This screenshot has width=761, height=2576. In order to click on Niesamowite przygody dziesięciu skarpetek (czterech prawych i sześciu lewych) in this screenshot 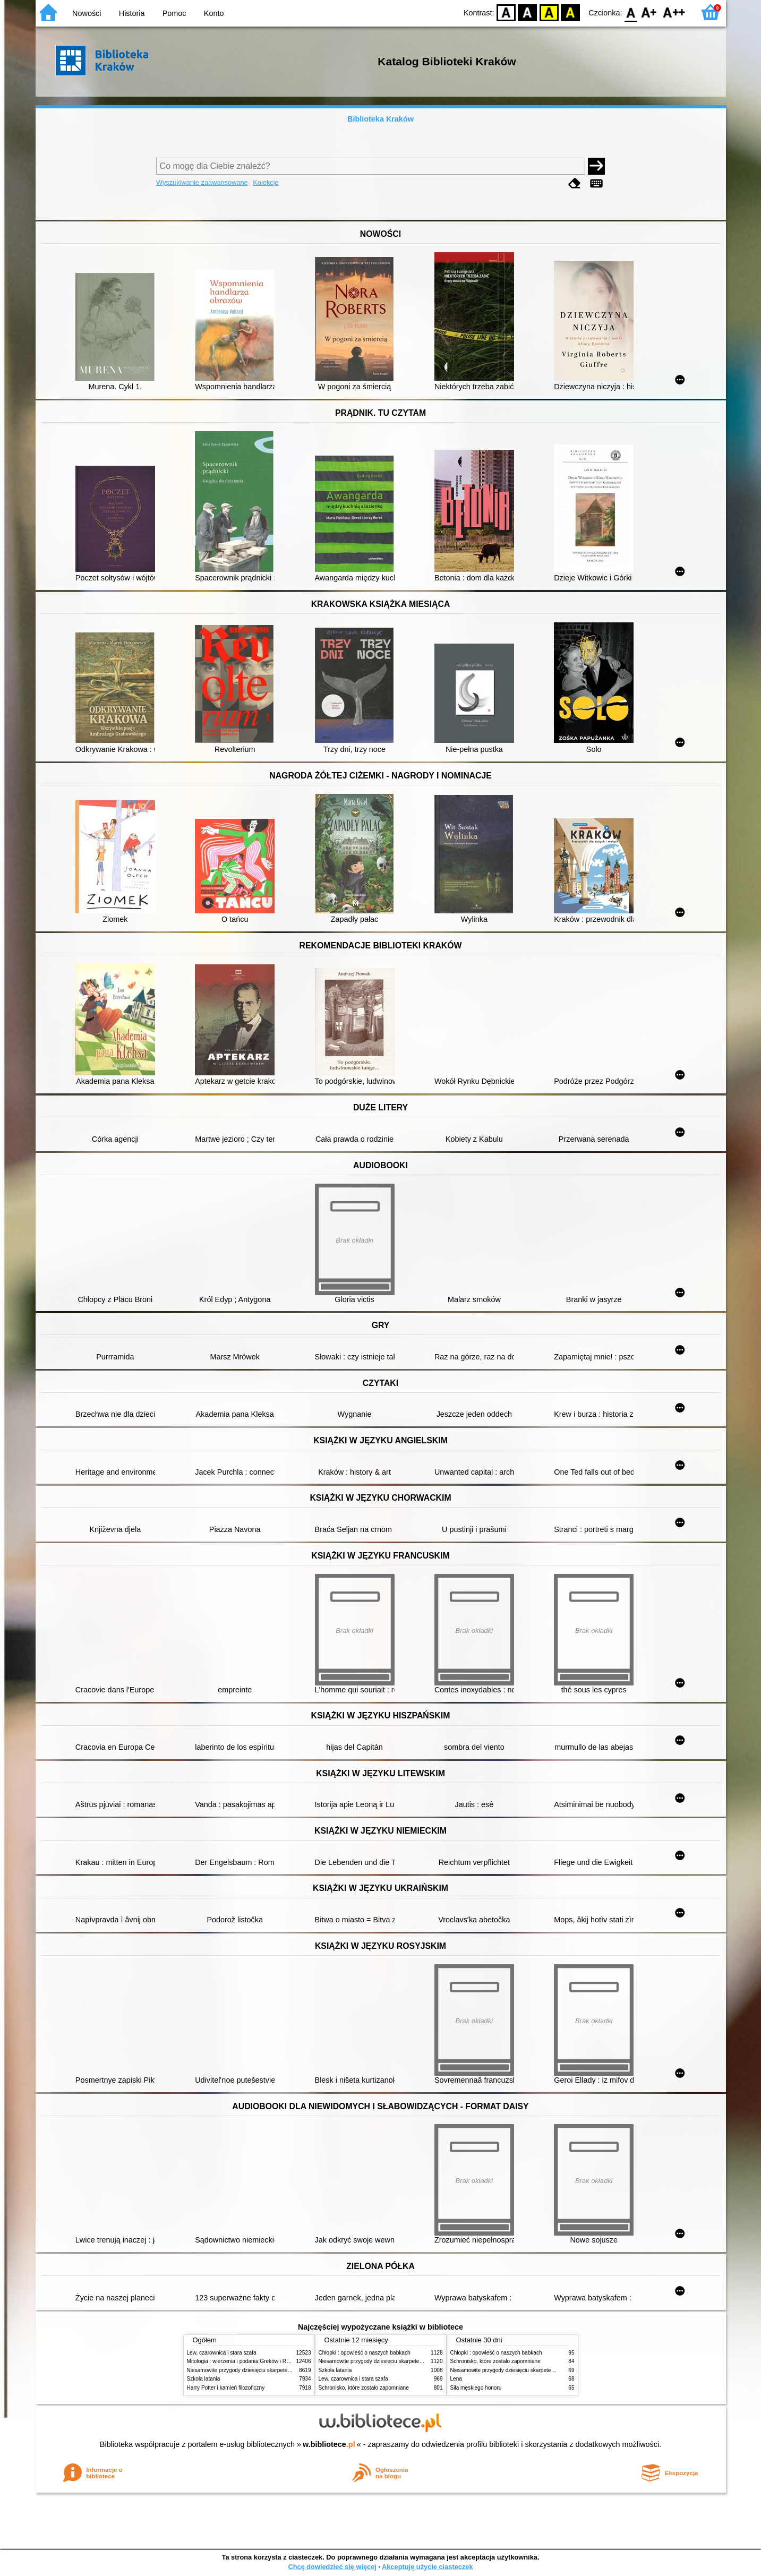, I will do `click(282, 2370)`.